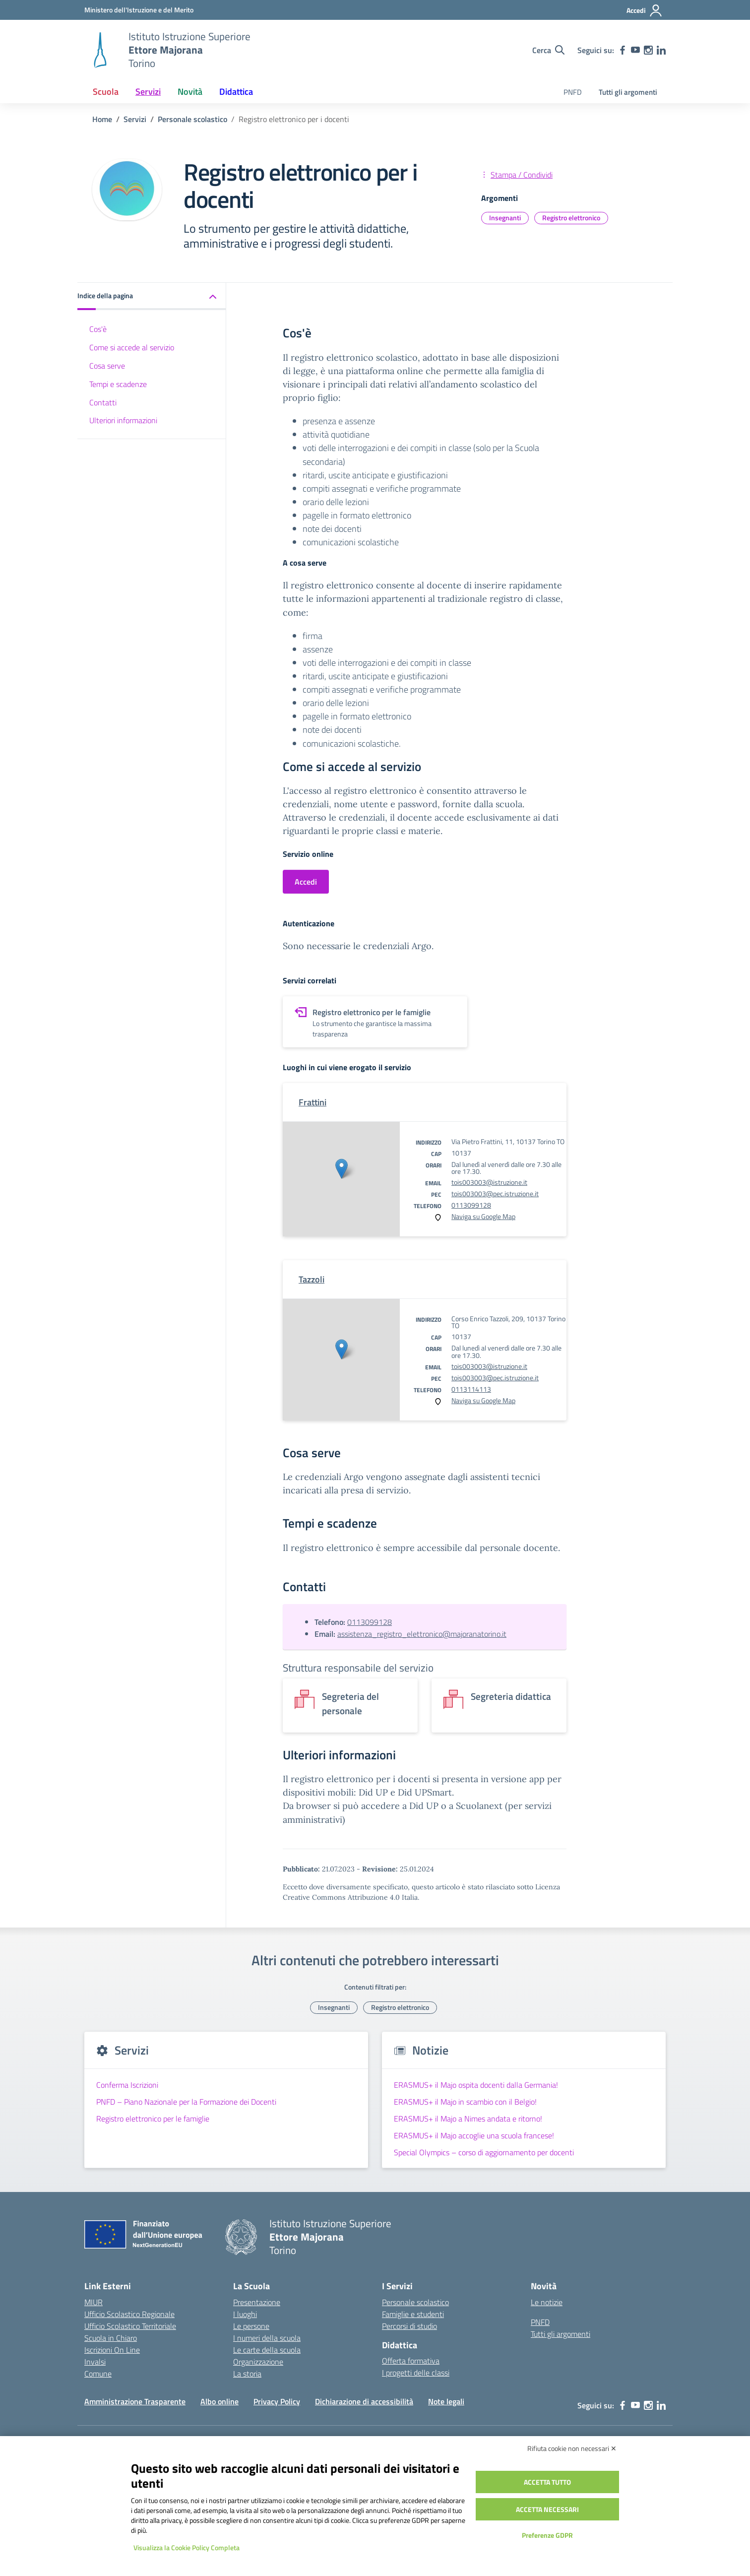  Describe the element at coordinates (190, 91) in the screenshot. I see `Novità [button]` at that location.